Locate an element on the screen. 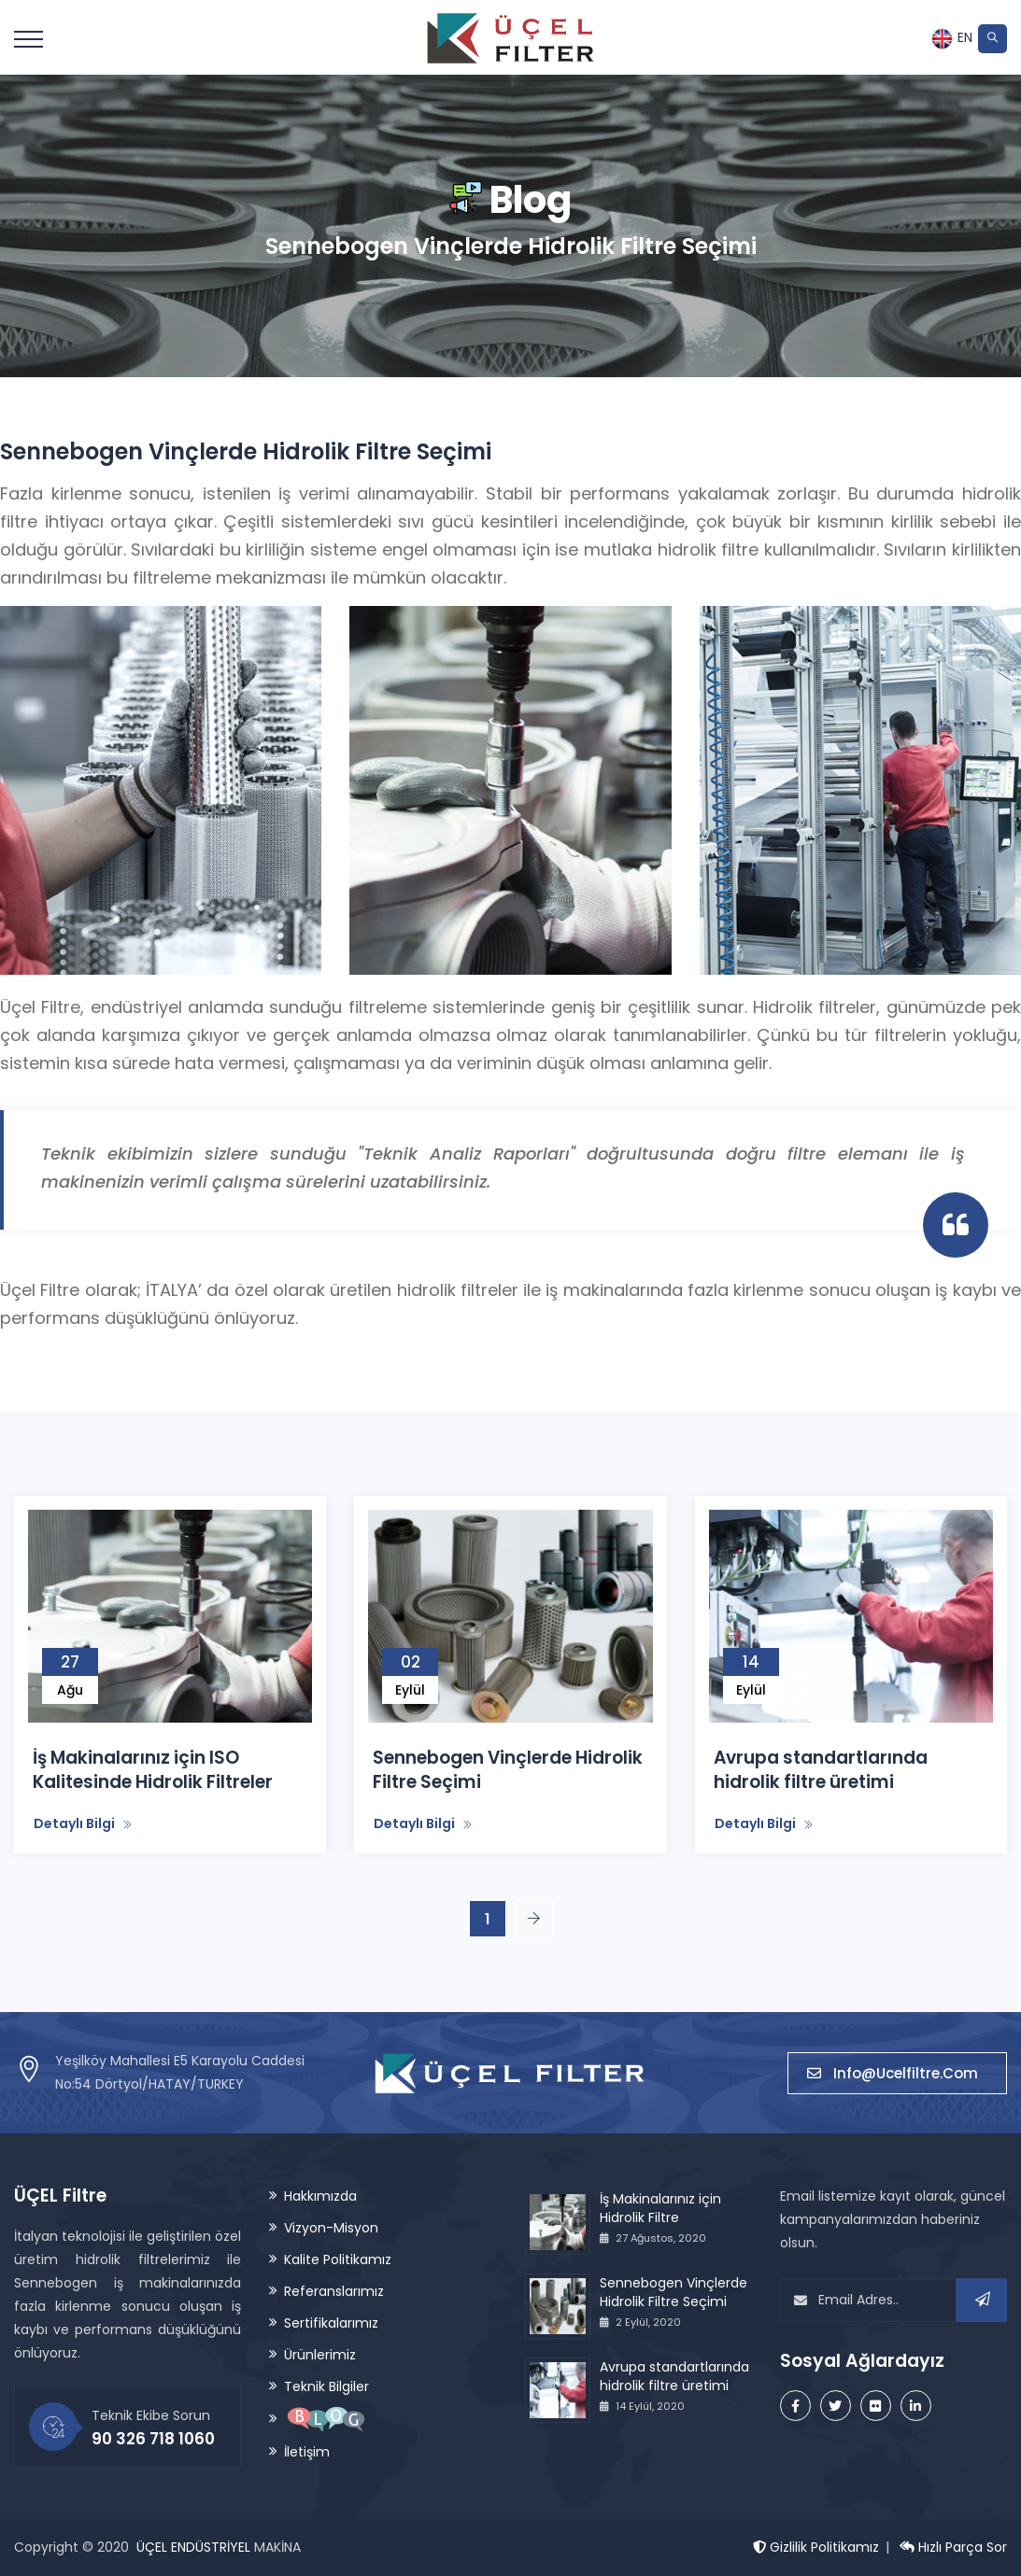 This screenshot has height=2576, width=1021. Vizyon-Misyon is located at coordinates (331, 2227).